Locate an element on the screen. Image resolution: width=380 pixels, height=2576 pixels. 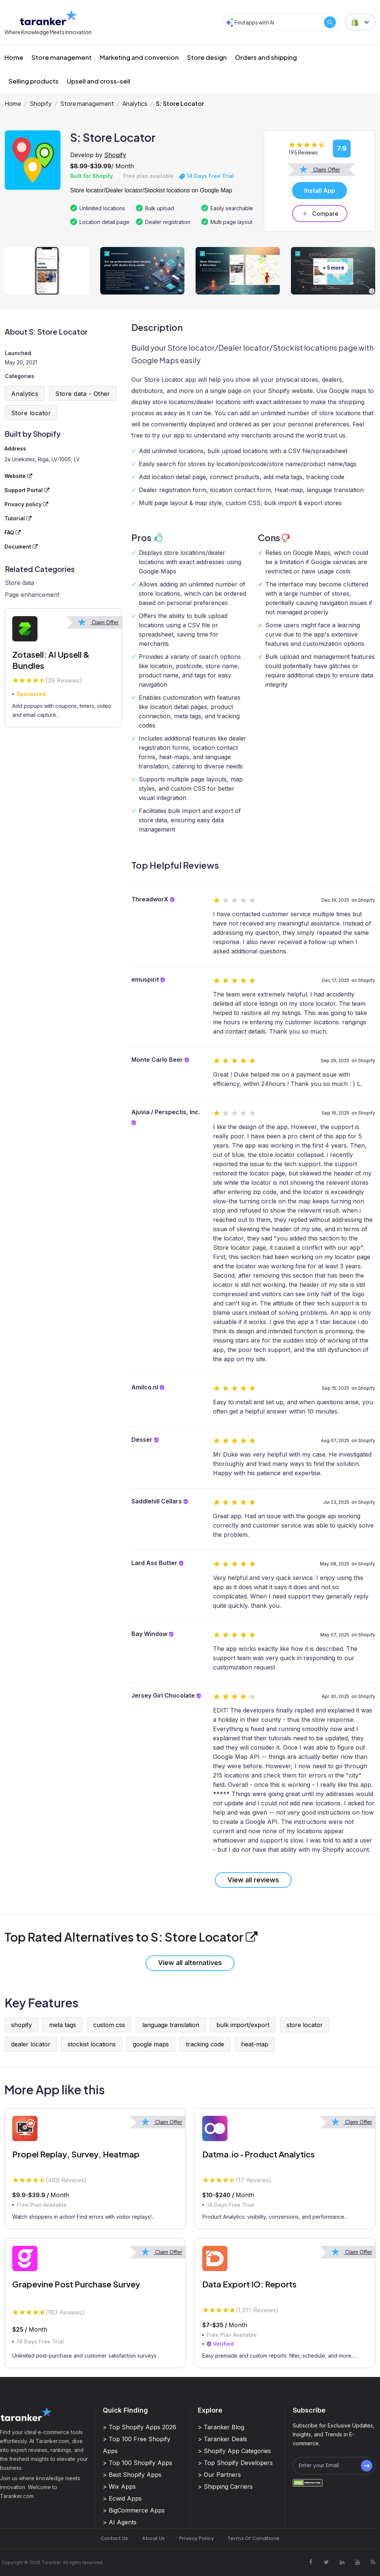
Install App is located at coordinates (319, 190).